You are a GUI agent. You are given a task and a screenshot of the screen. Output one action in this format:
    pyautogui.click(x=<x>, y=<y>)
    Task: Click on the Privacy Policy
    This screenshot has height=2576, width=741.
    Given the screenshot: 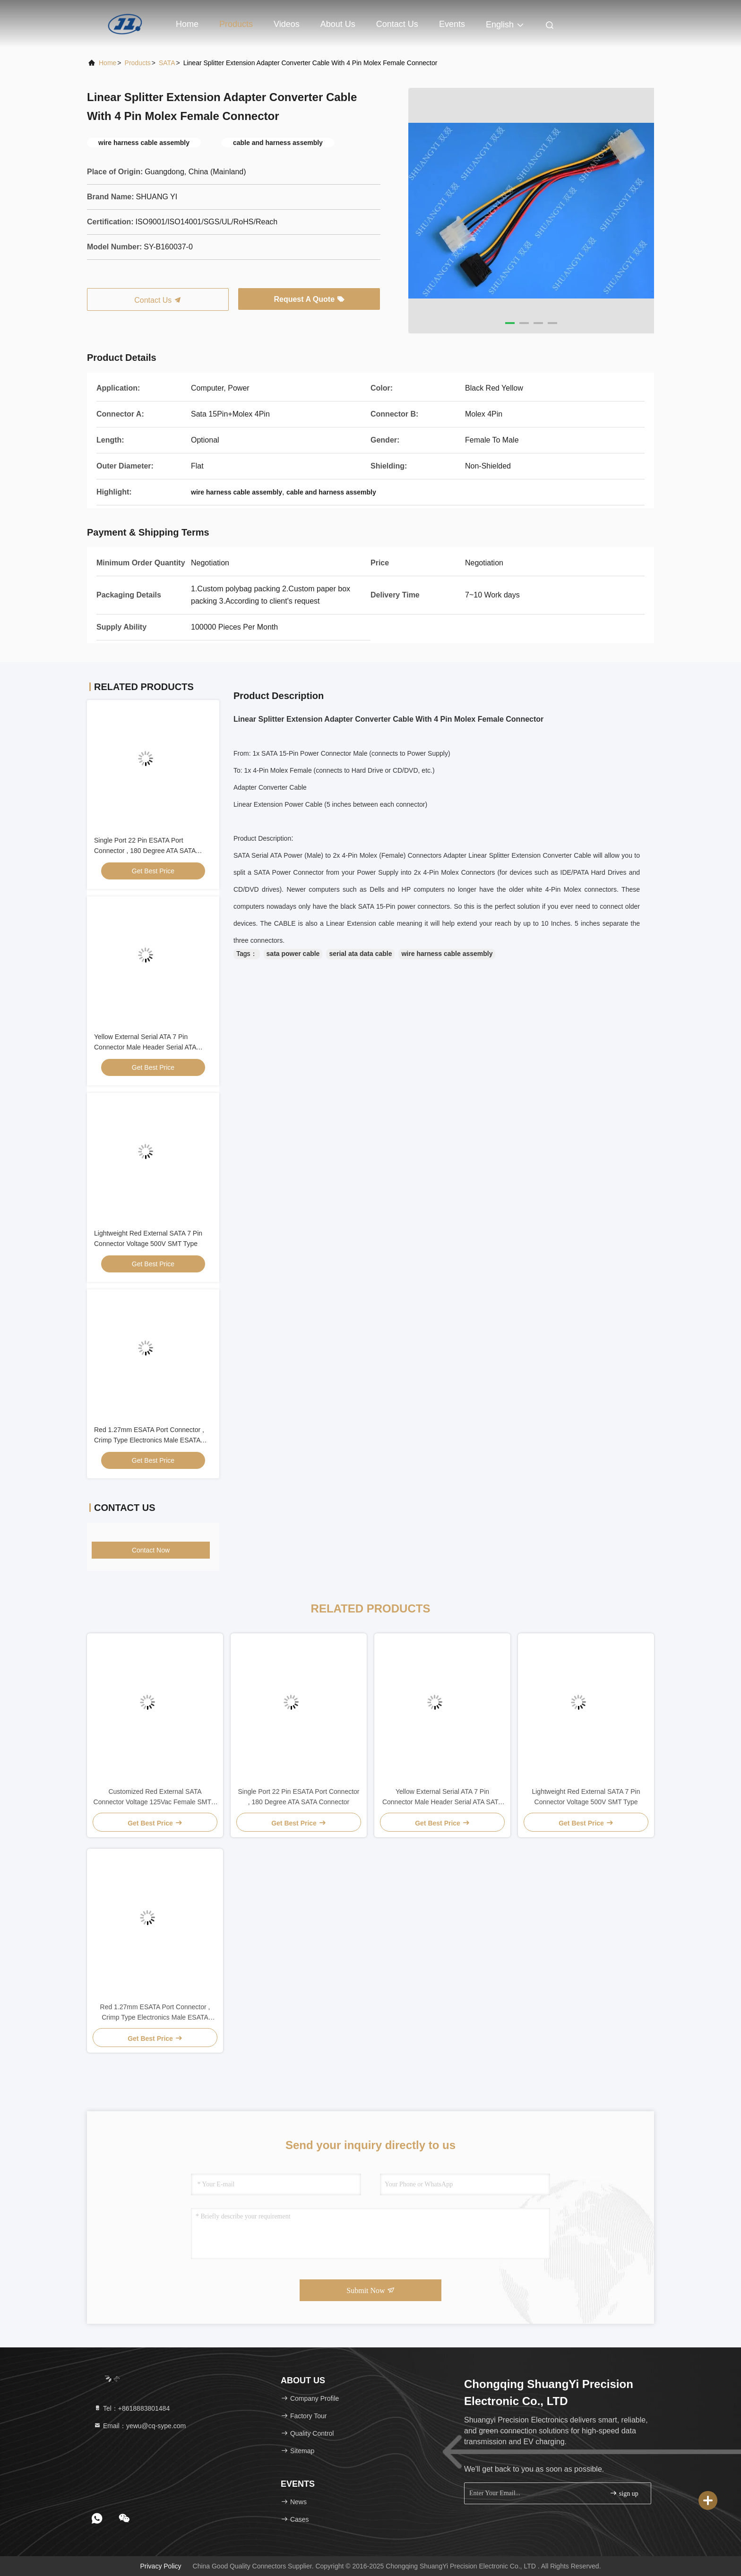 What is the action you would take?
    pyautogui.click(x=160, y=2566)
    